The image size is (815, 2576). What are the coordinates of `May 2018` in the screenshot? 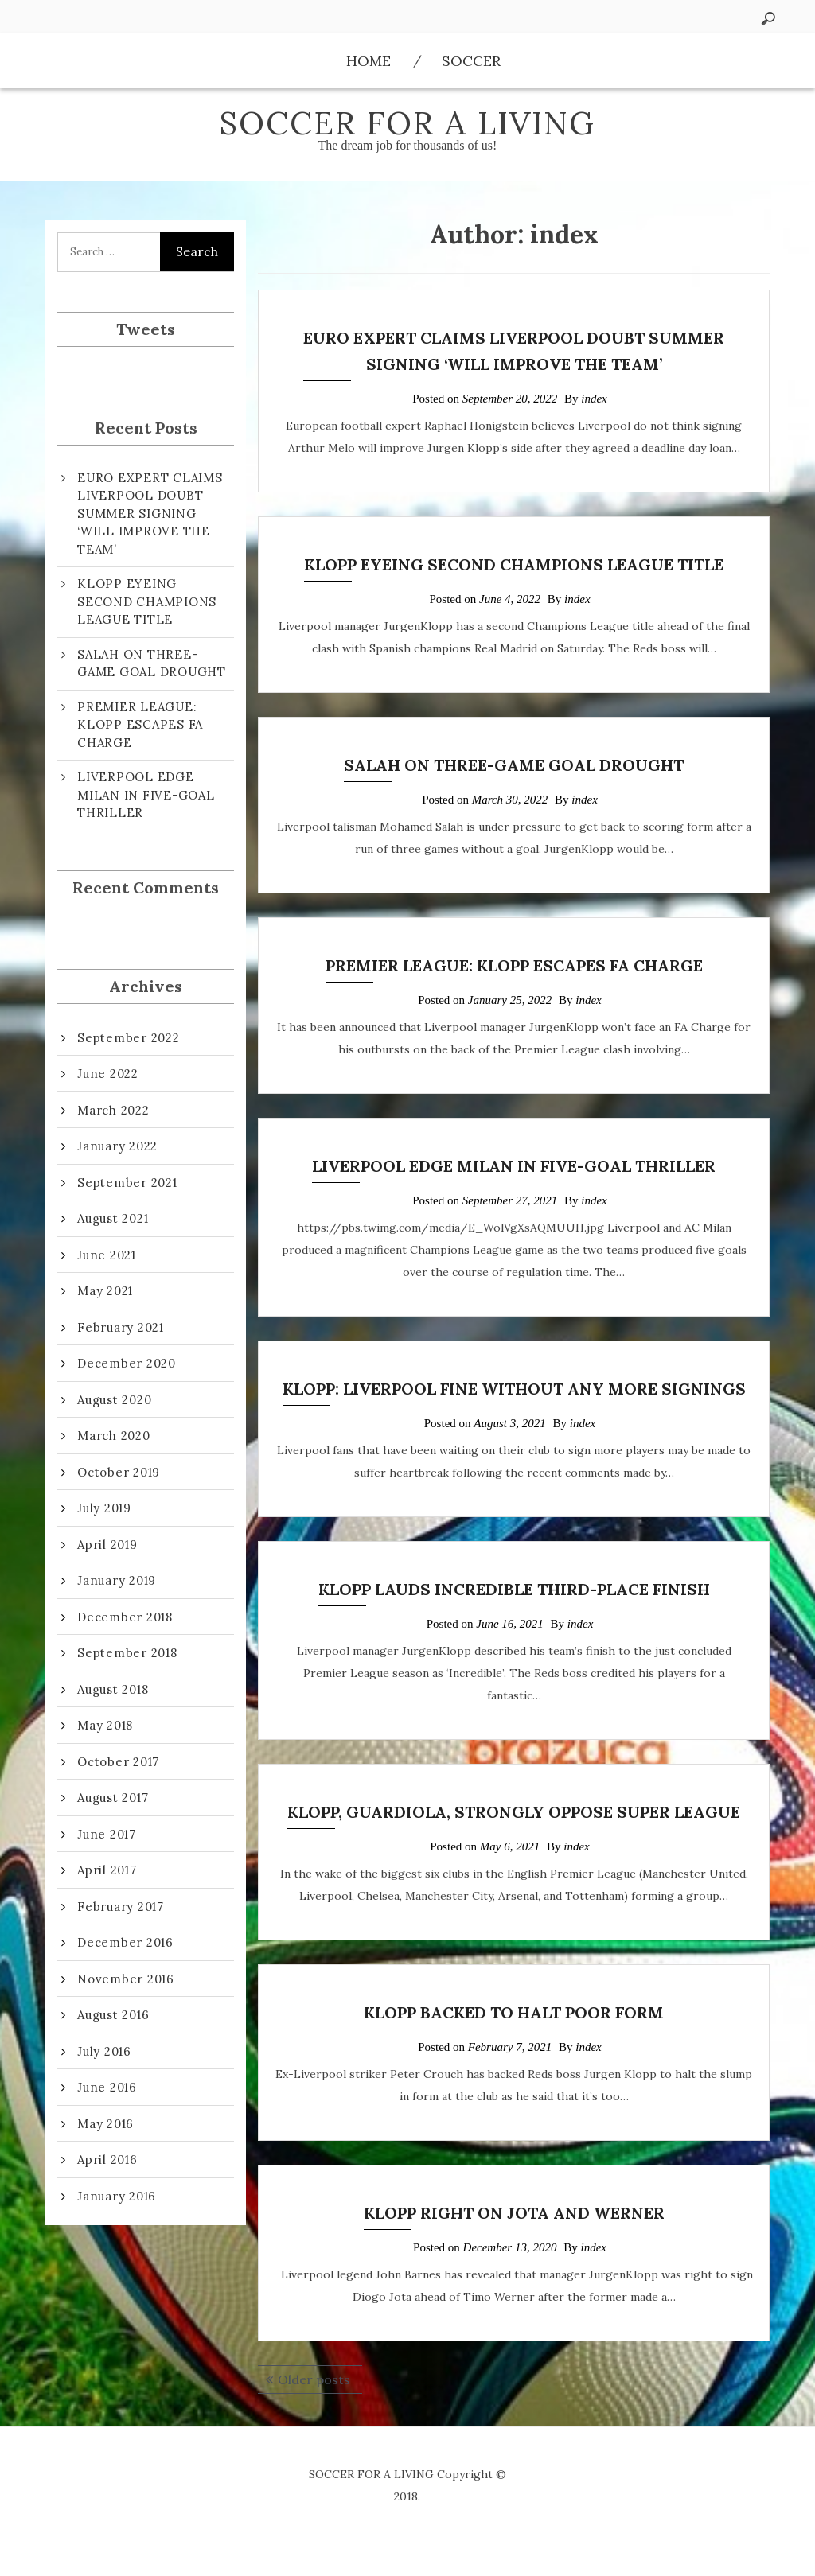 It's located at (105, 1725).